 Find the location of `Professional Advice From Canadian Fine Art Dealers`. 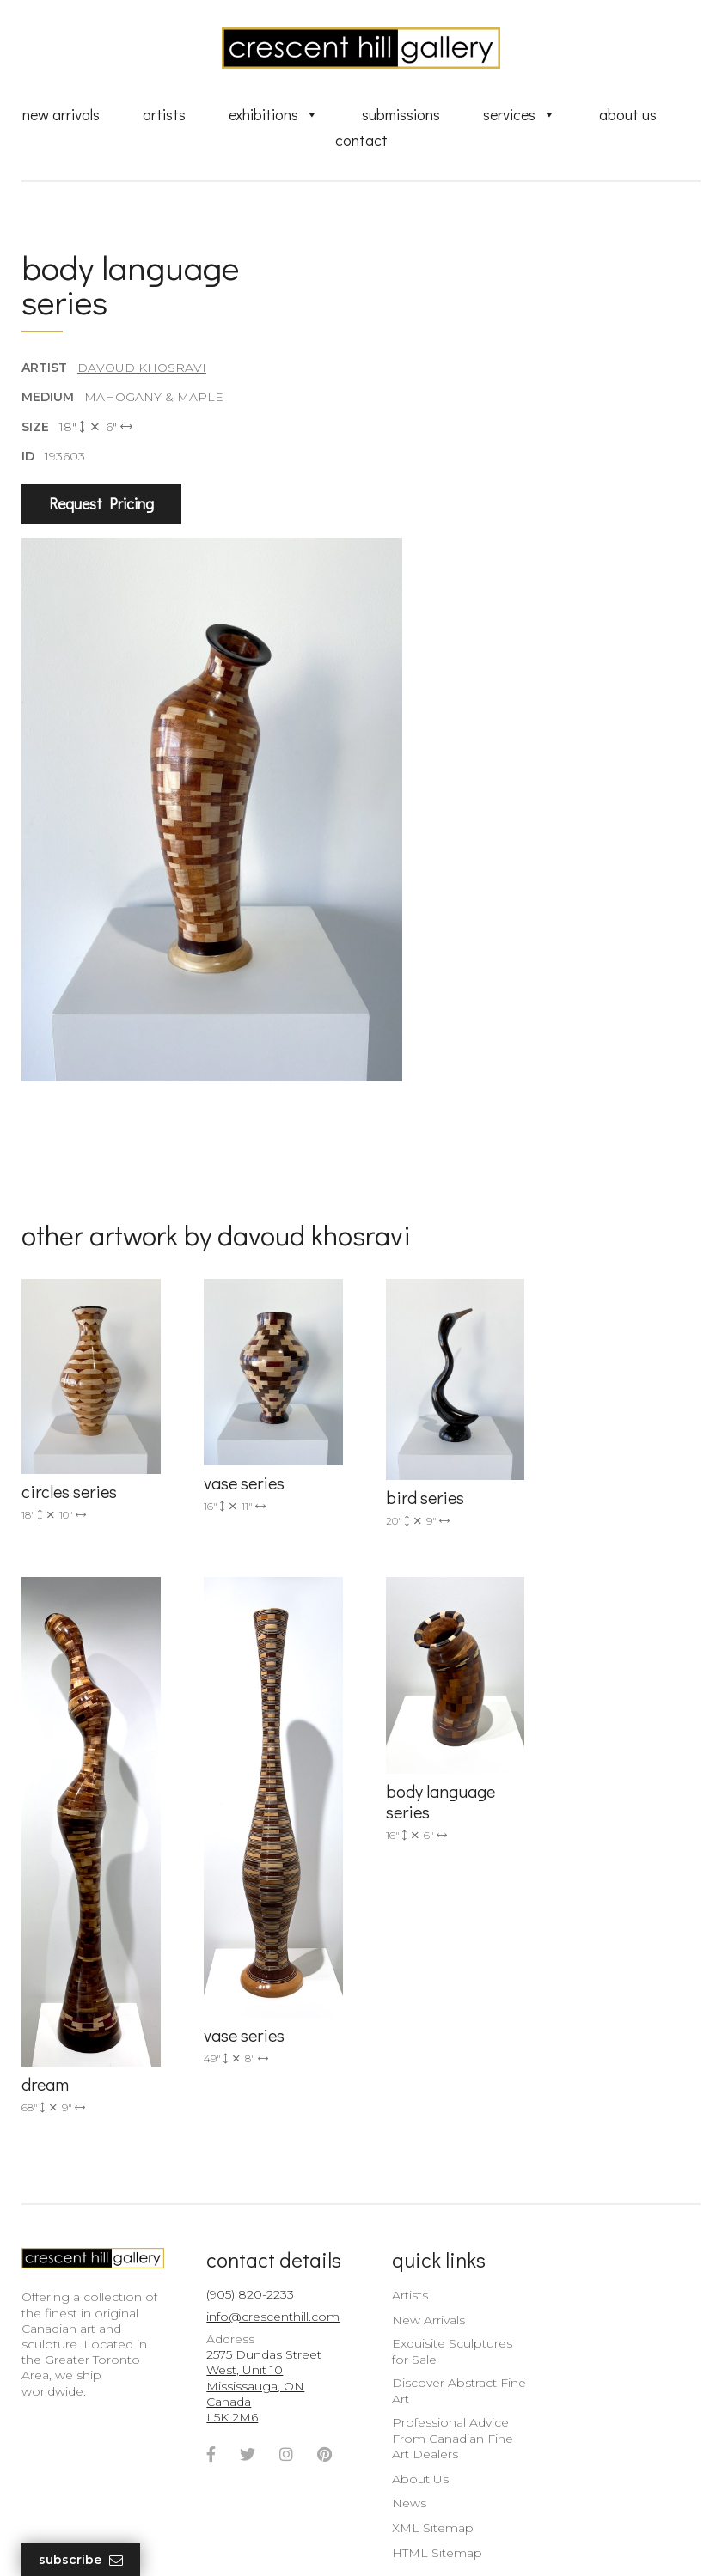

Professional Advice From Canadian Fine Art Dealers is located at coordinates (443, 2377).